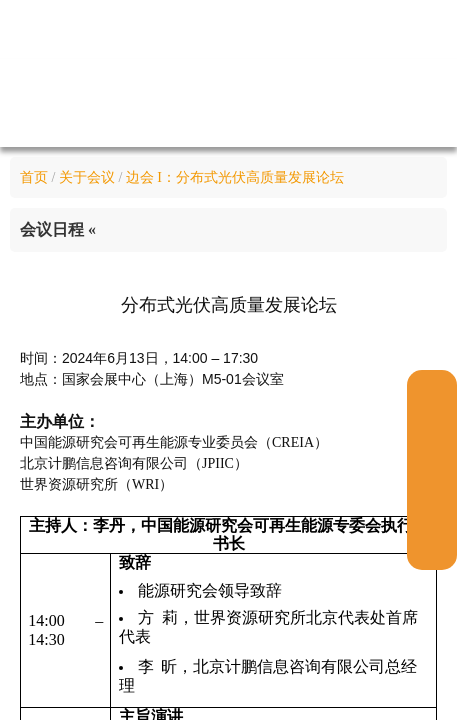  I want to click on 首页, so click(34, 177).